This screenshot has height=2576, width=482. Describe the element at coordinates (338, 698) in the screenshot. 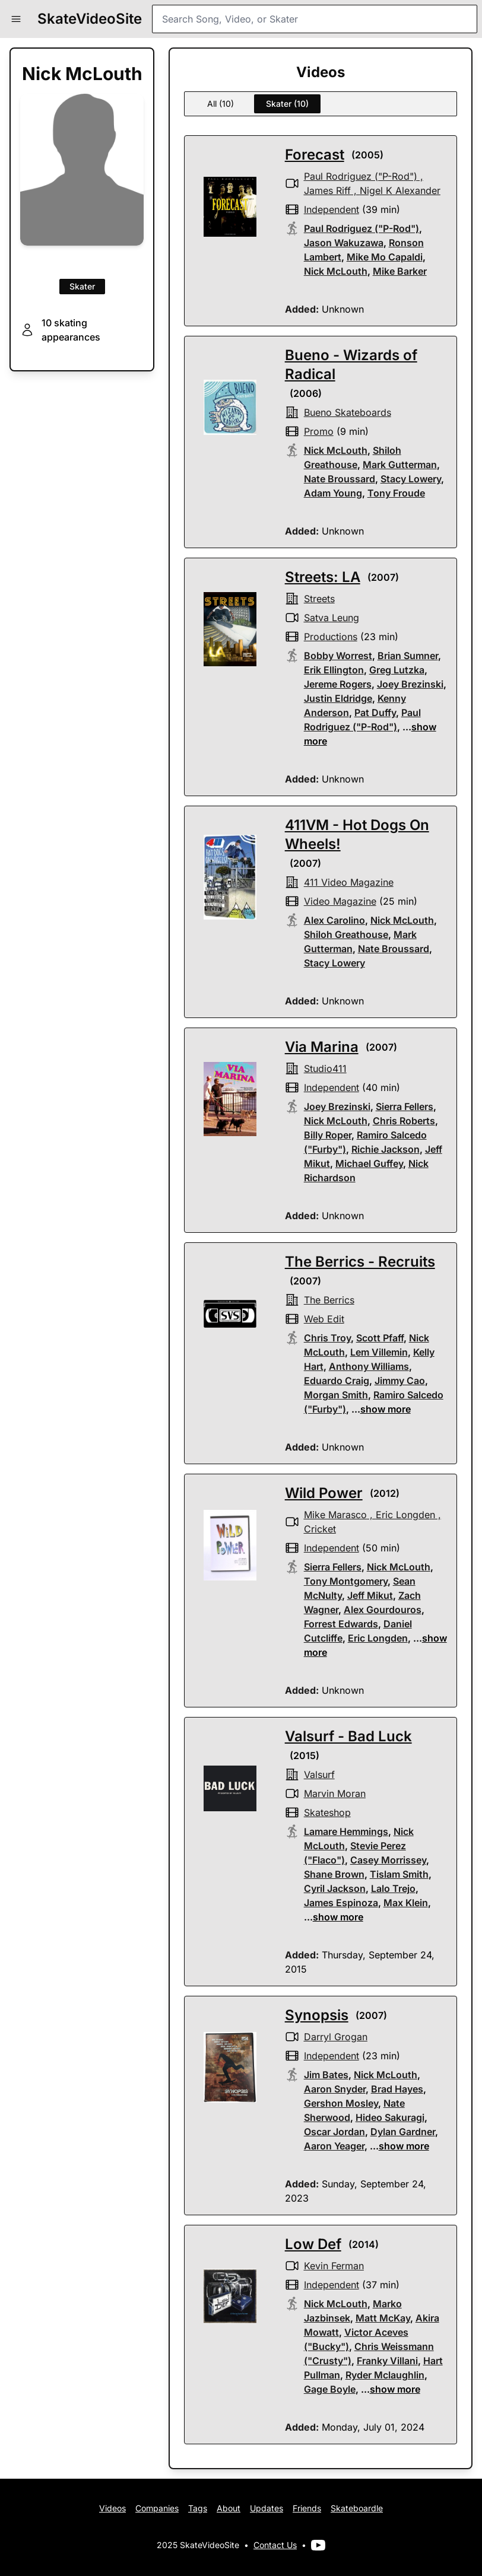

I see `Justin Eldridge` at that location.